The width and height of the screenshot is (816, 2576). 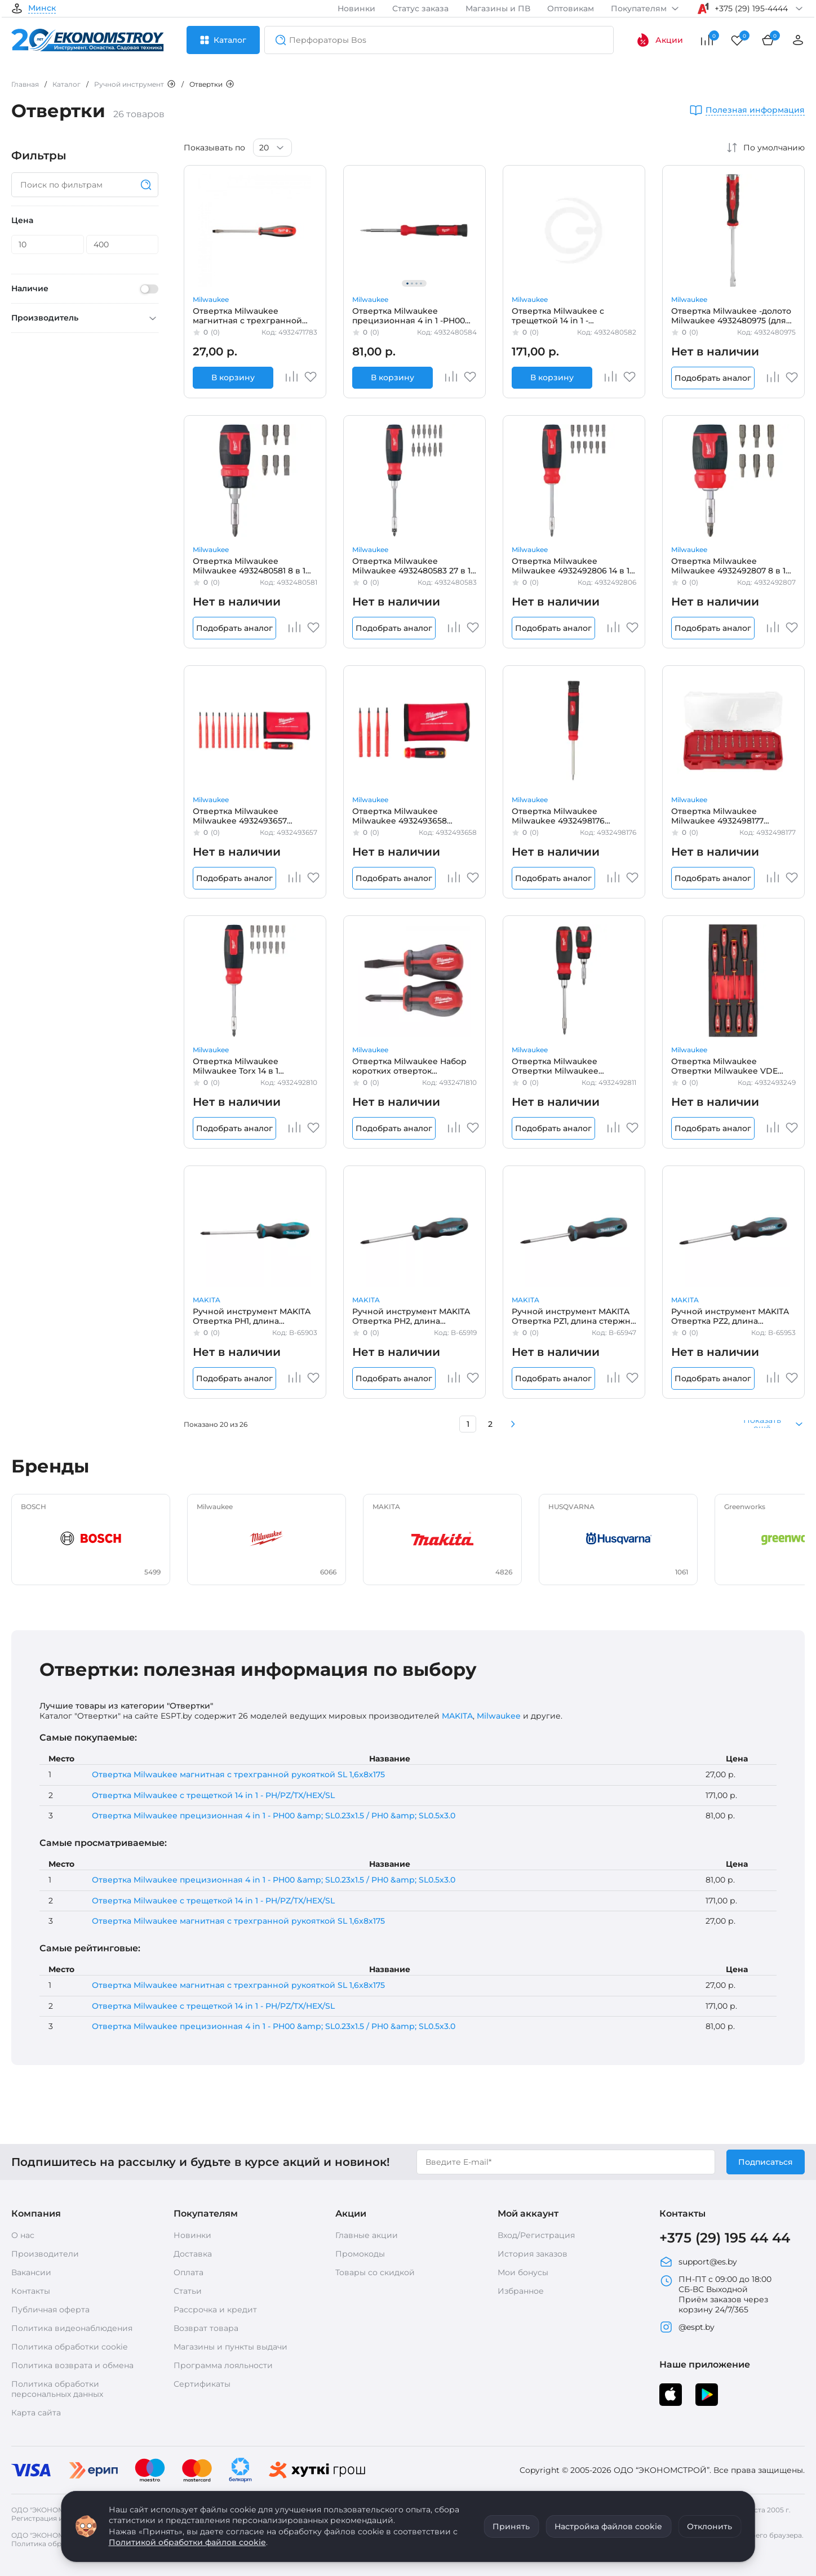 What do you see at coordinates (574, 1315) in the screenshot?
I see `Ручной инструмент MAKITA Отвертка PZ1, длина стержня 80мм B-65947` at bounding box center [574, 1315].